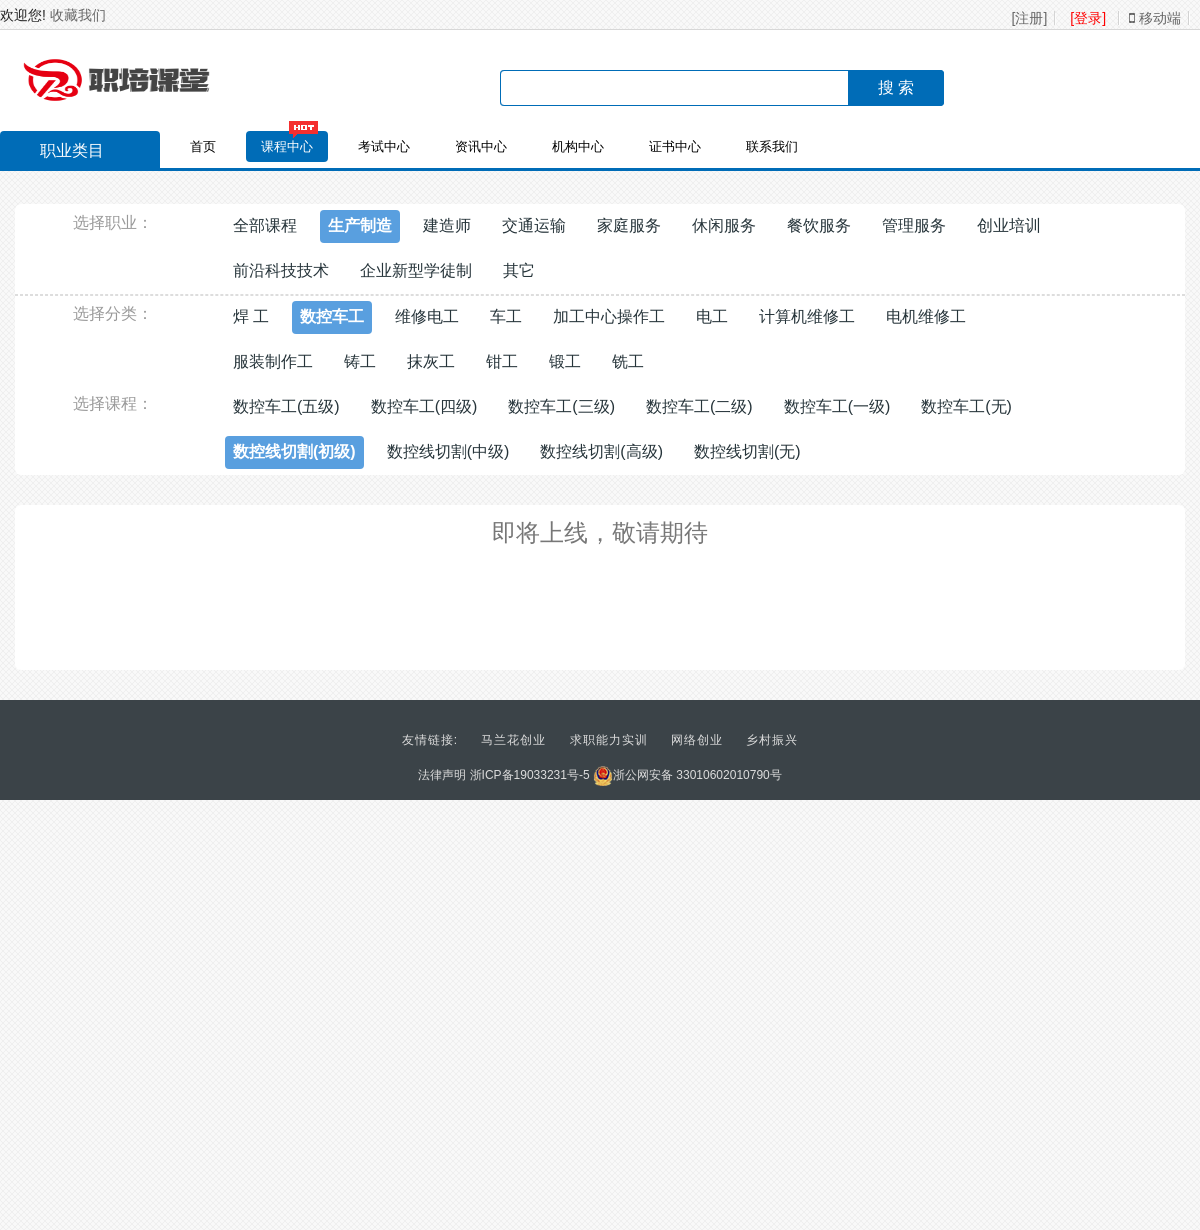 The height and width of the screenshot is (1230, 1200). I want to click on 创业培训, so click(1009, 225).